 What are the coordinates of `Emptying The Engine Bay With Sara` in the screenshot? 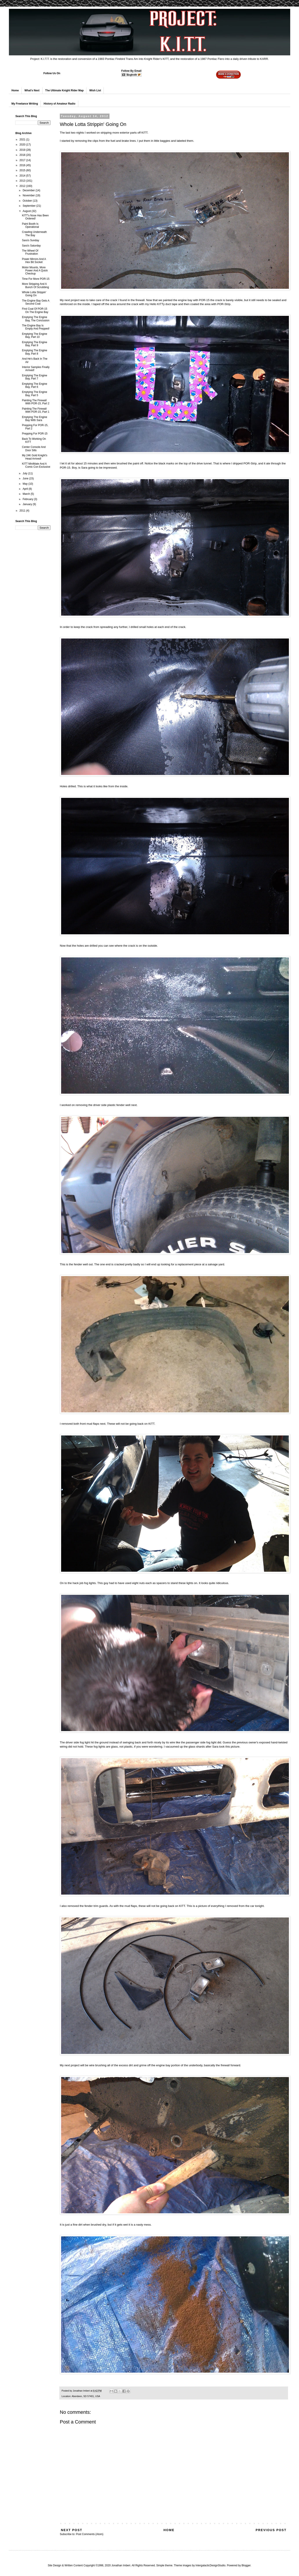 It's located at (34, 419).